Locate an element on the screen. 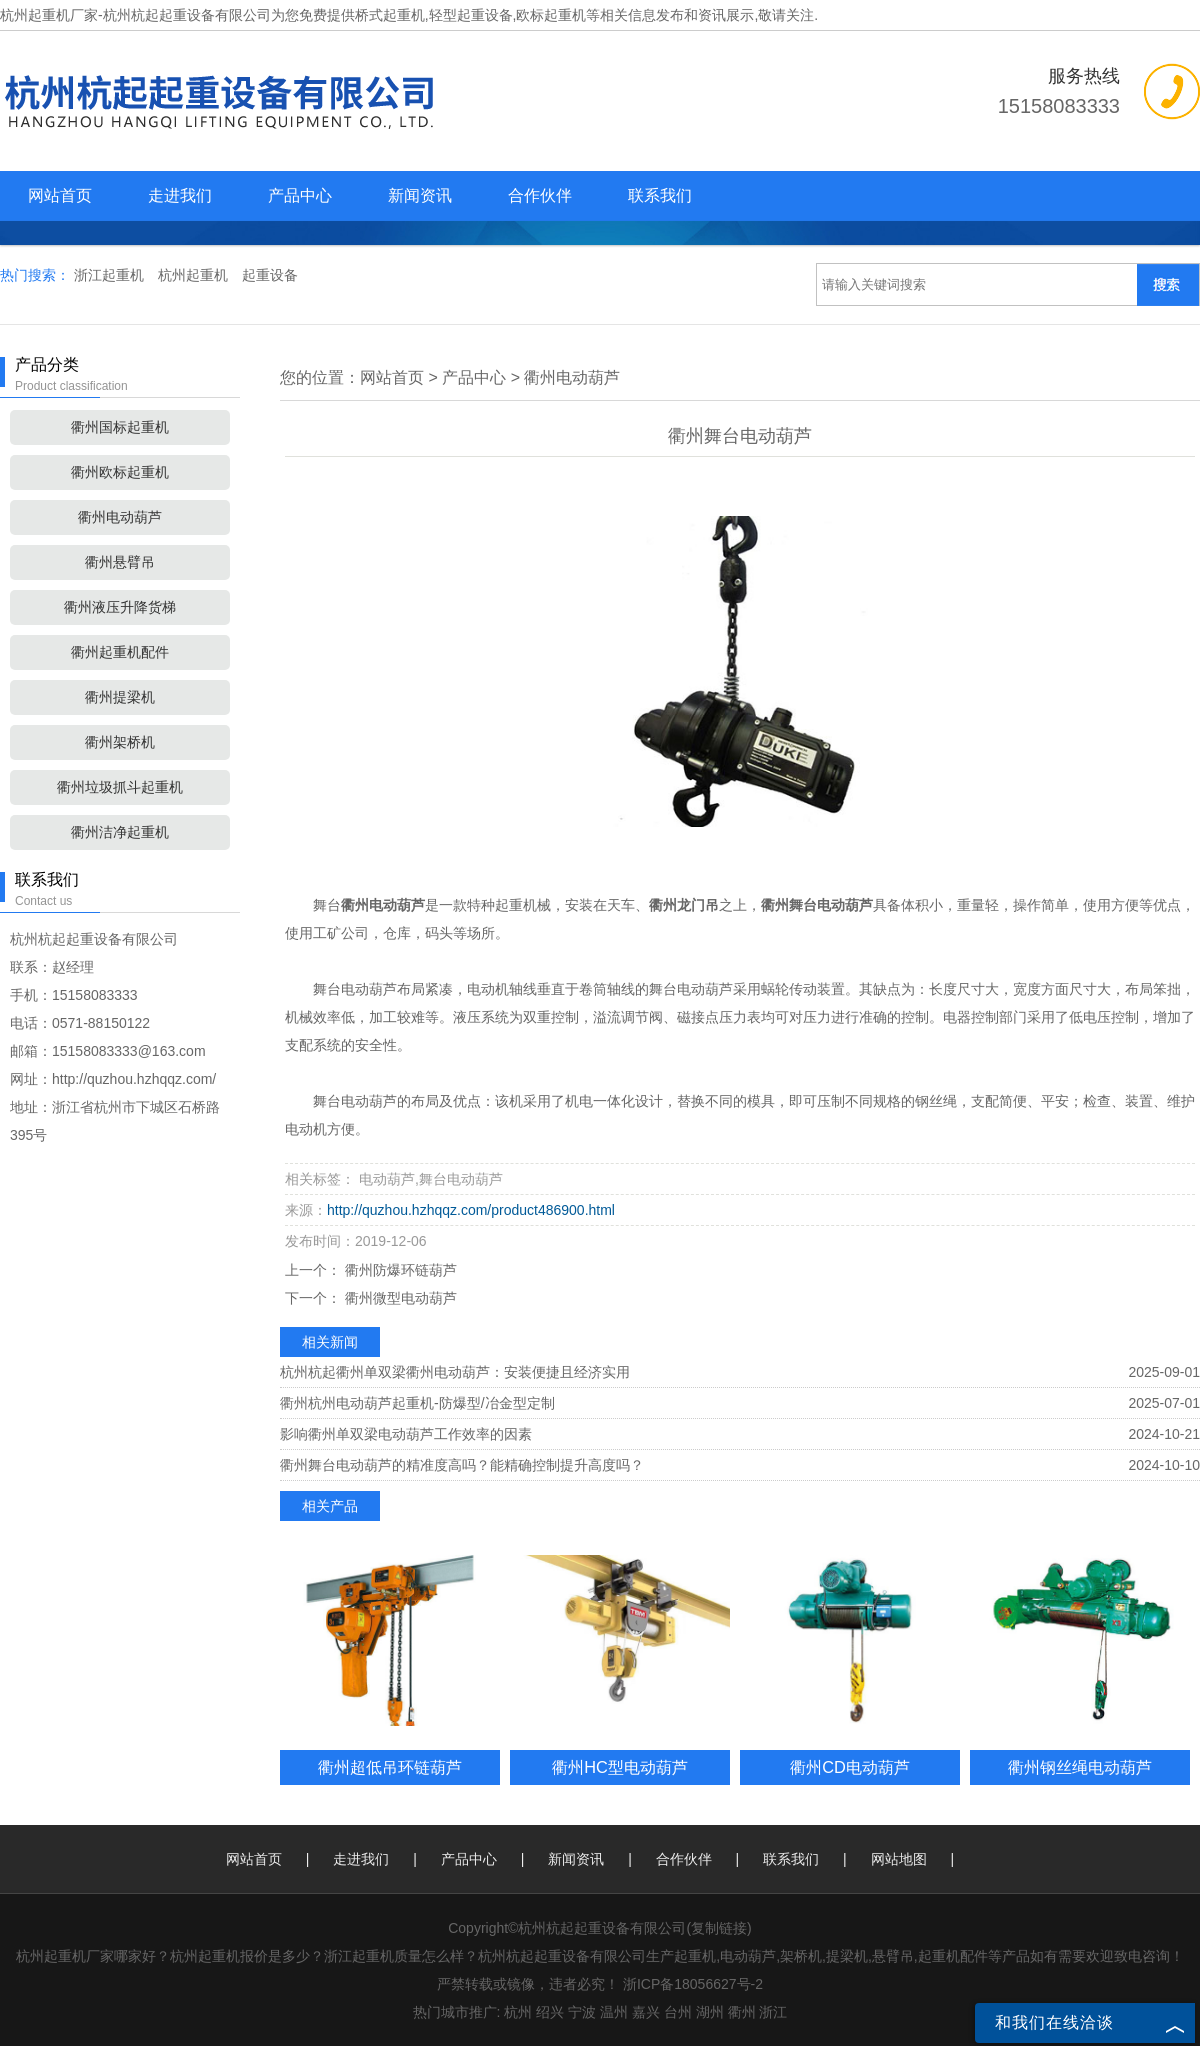  衢州洁净起重机 is located at coordinates (120, 832).